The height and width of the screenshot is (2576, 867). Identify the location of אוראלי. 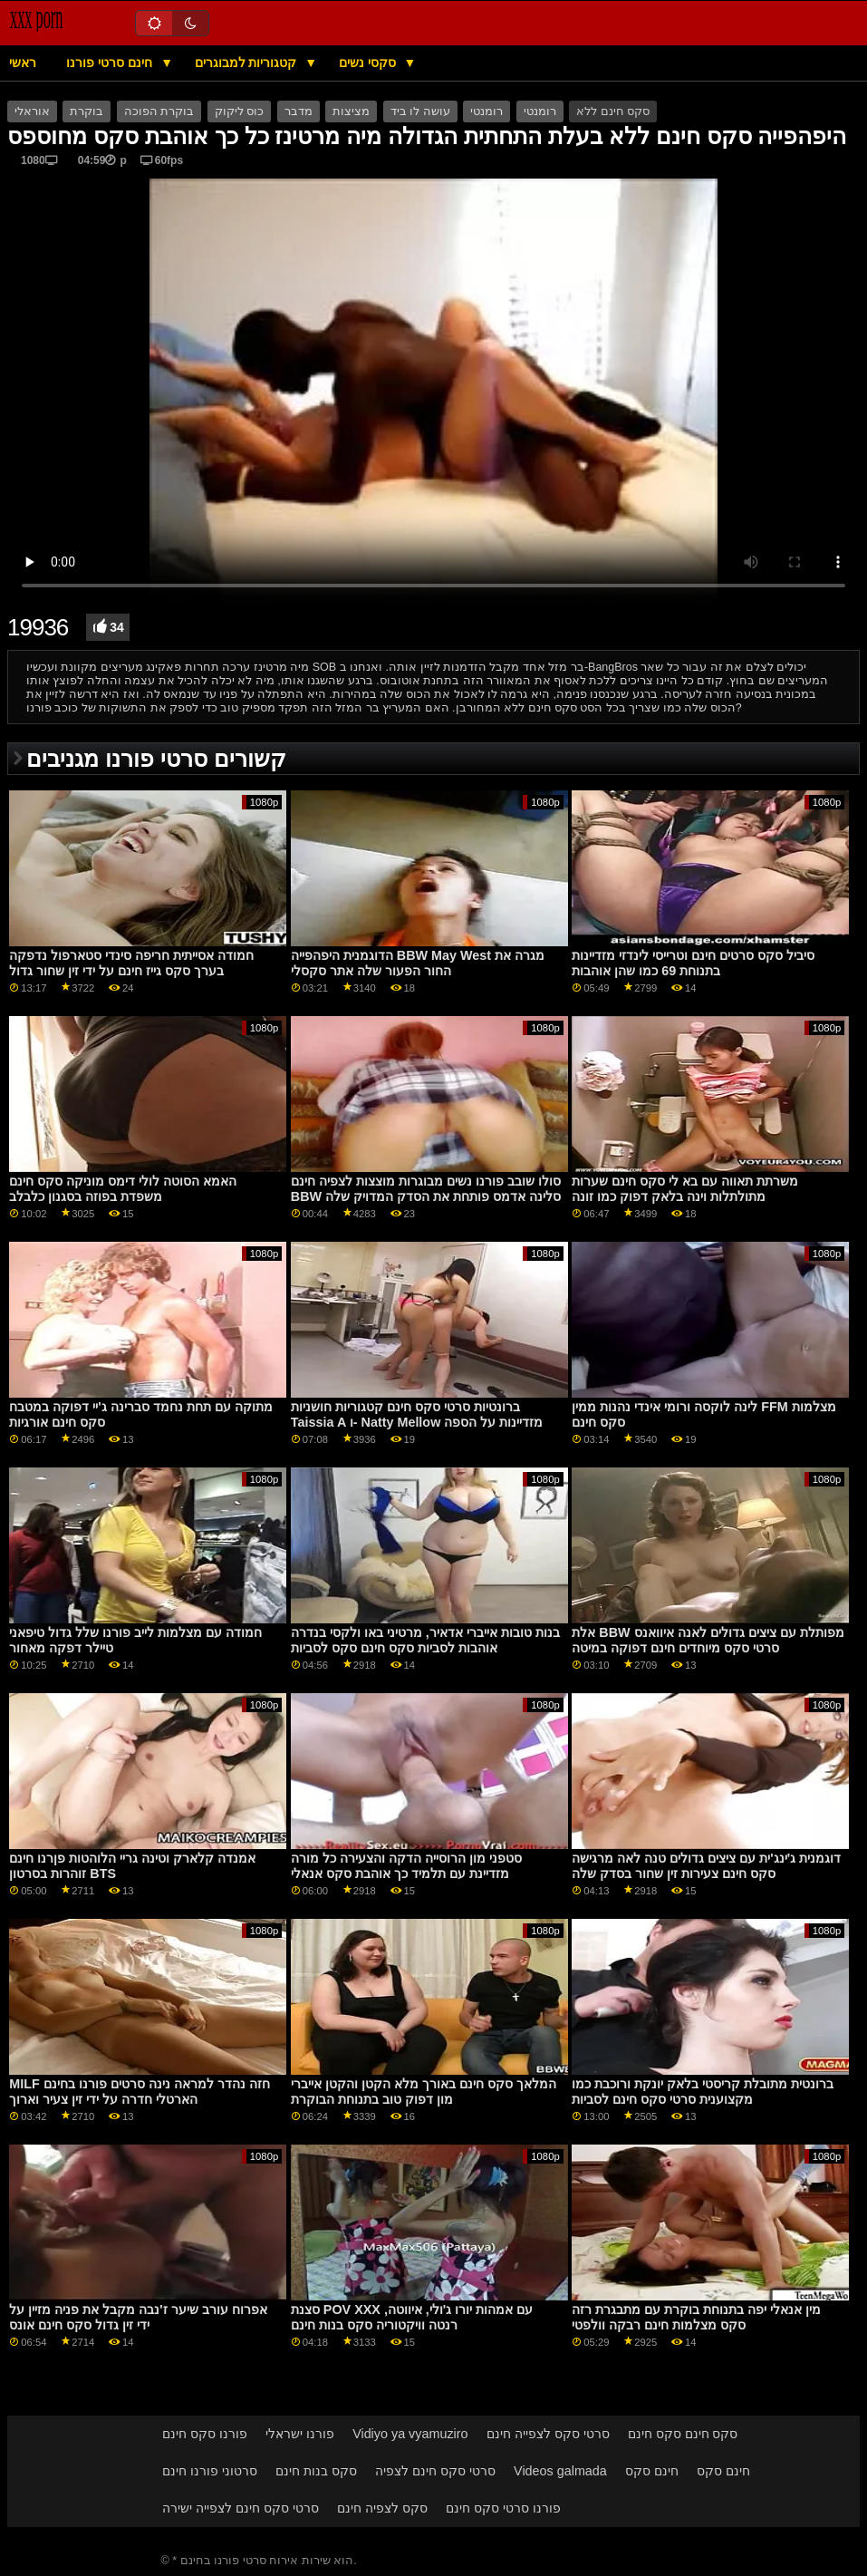
(32, 111).